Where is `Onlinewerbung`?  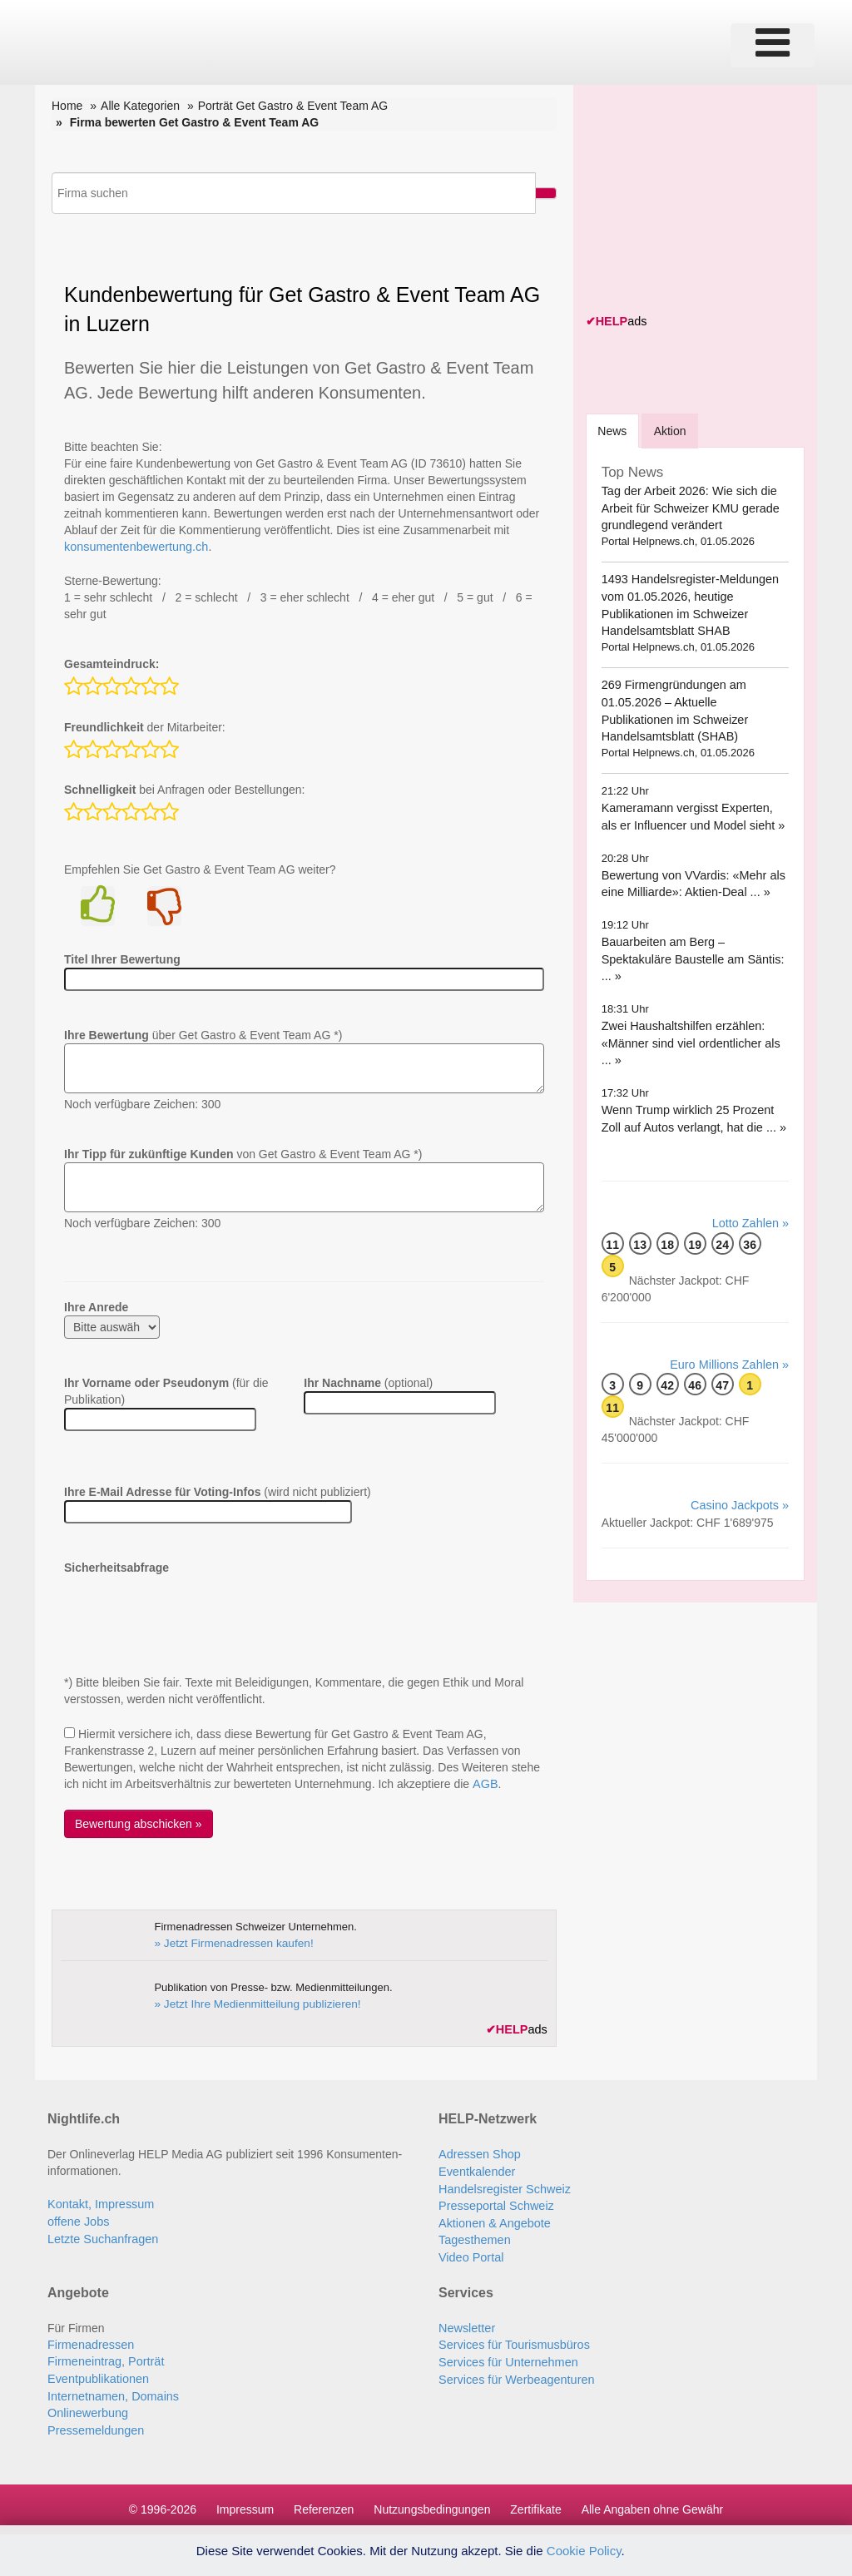 Onlinewerbung is located at coordinates (86, 2405).